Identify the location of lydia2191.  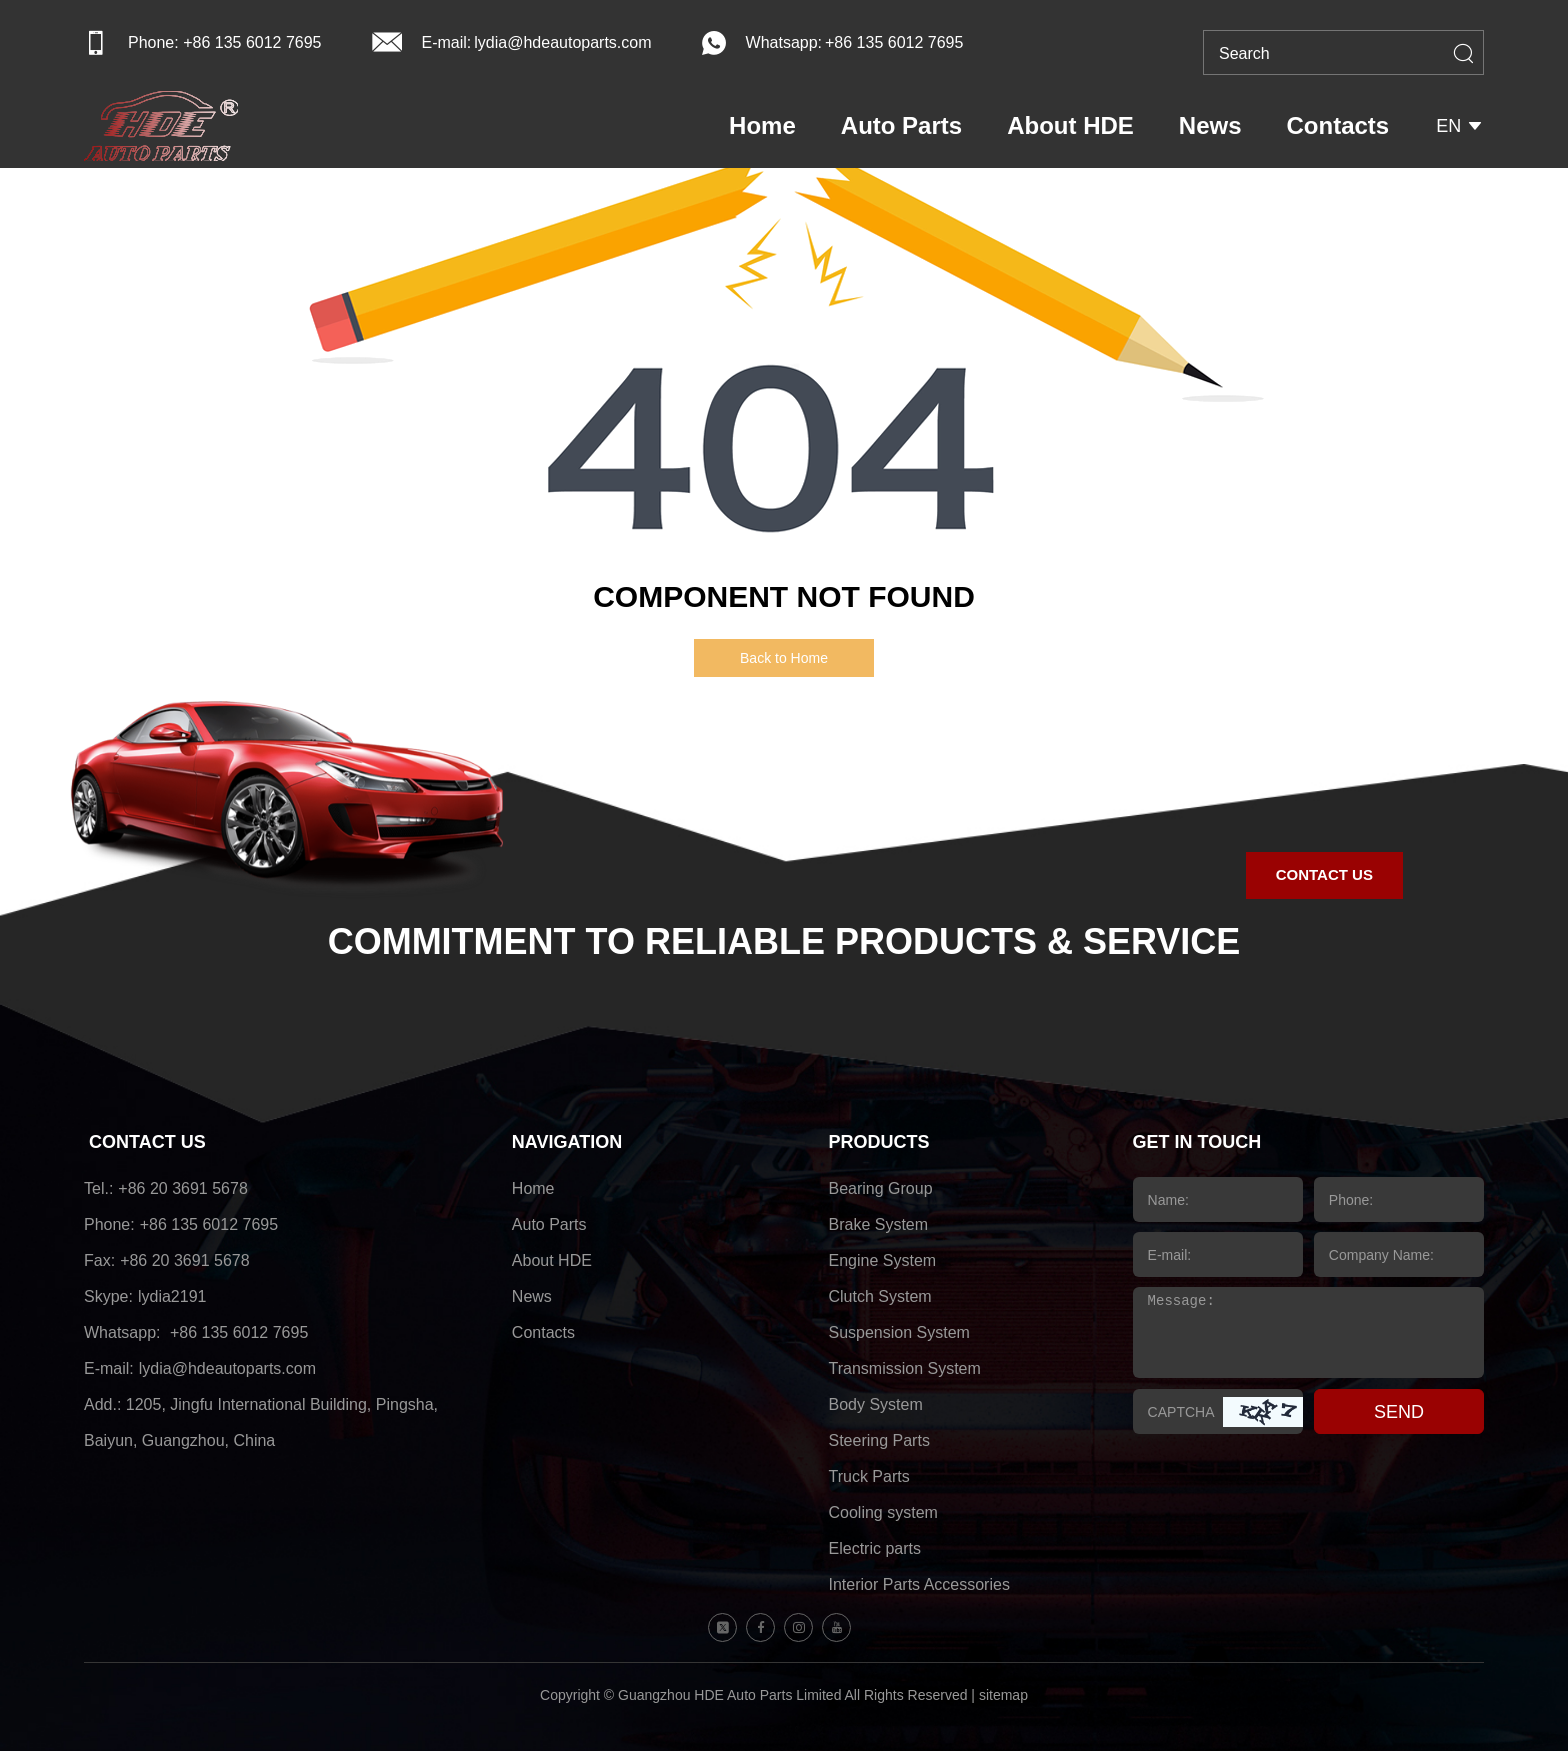
(172, 1296).